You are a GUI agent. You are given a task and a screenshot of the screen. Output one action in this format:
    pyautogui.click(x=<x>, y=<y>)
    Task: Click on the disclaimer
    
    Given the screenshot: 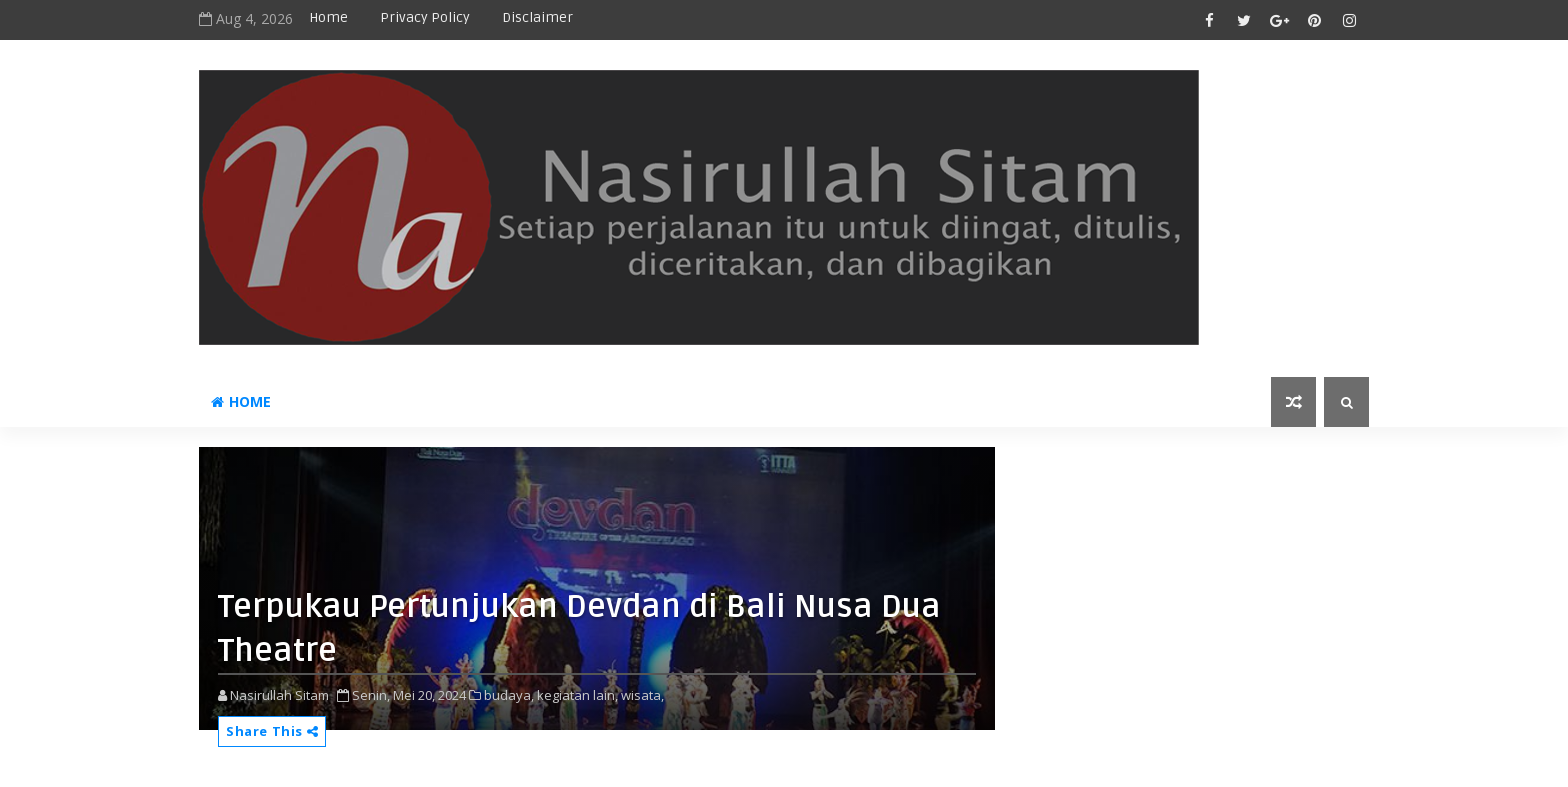 What is the action you would take?
    pyautogui.click(x=537, y=17)
    